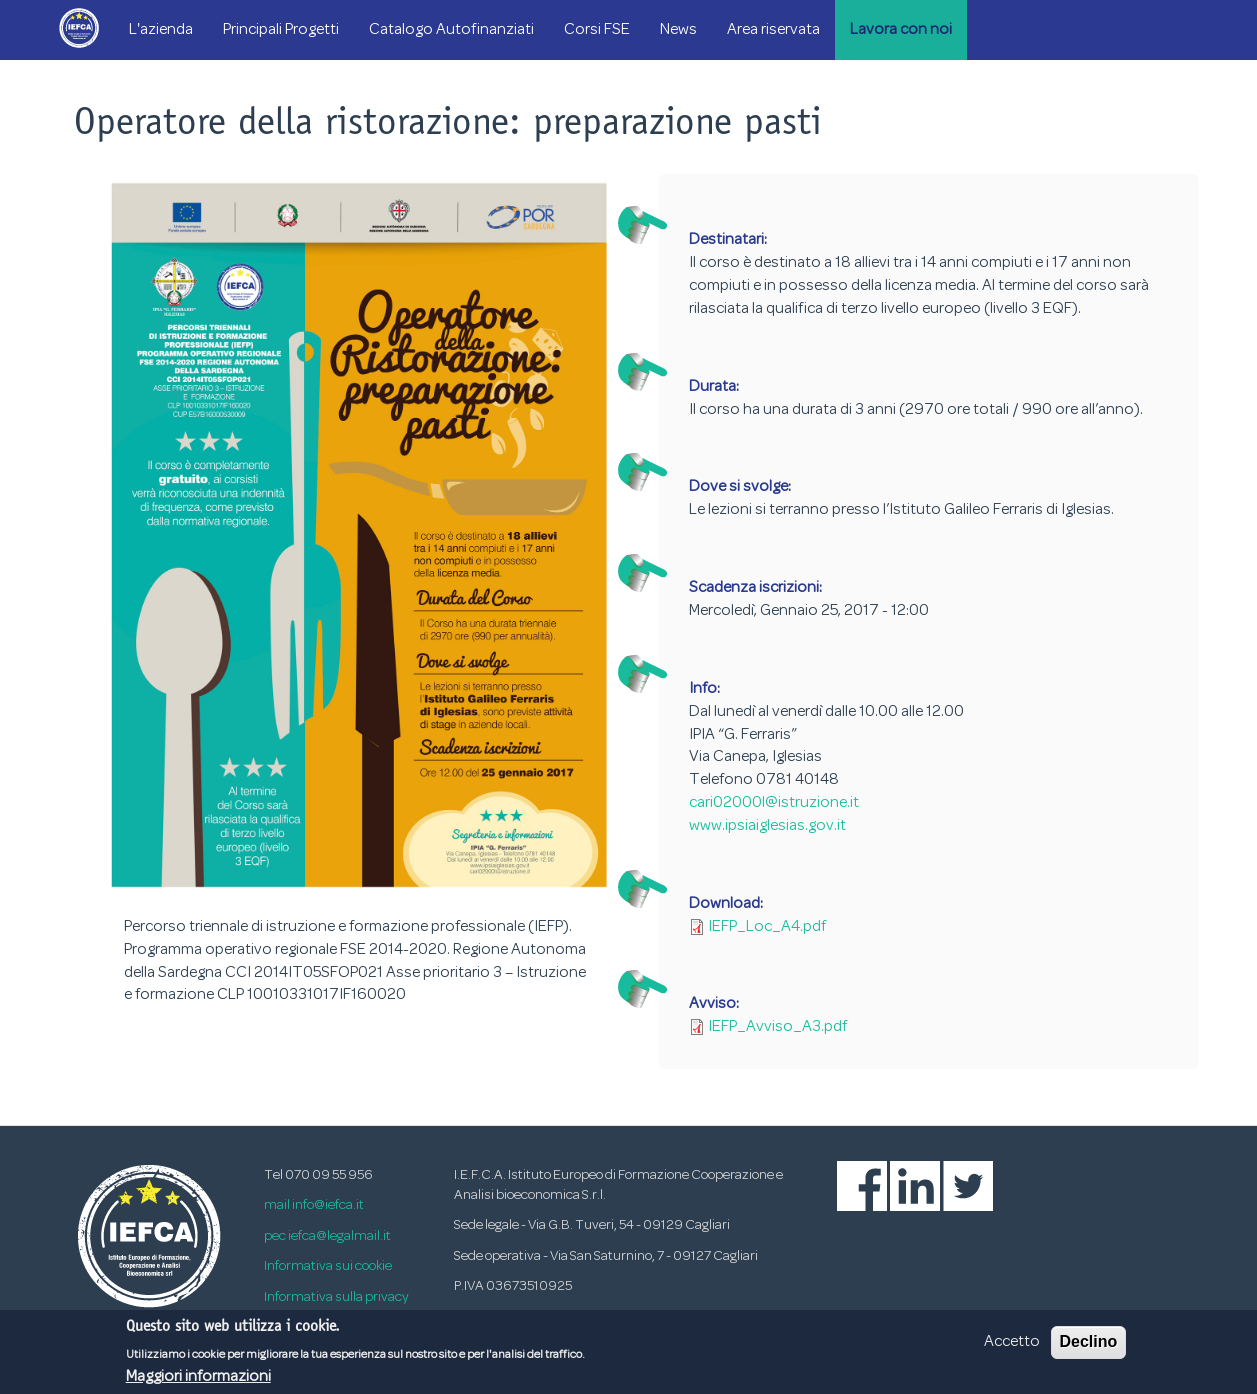 The height and width of the screenshot is (1394, 1257). What do you see at coordinates (597, 30) in the screenshot?
I see `Corsi FSE` at bounding box center [597, 30].